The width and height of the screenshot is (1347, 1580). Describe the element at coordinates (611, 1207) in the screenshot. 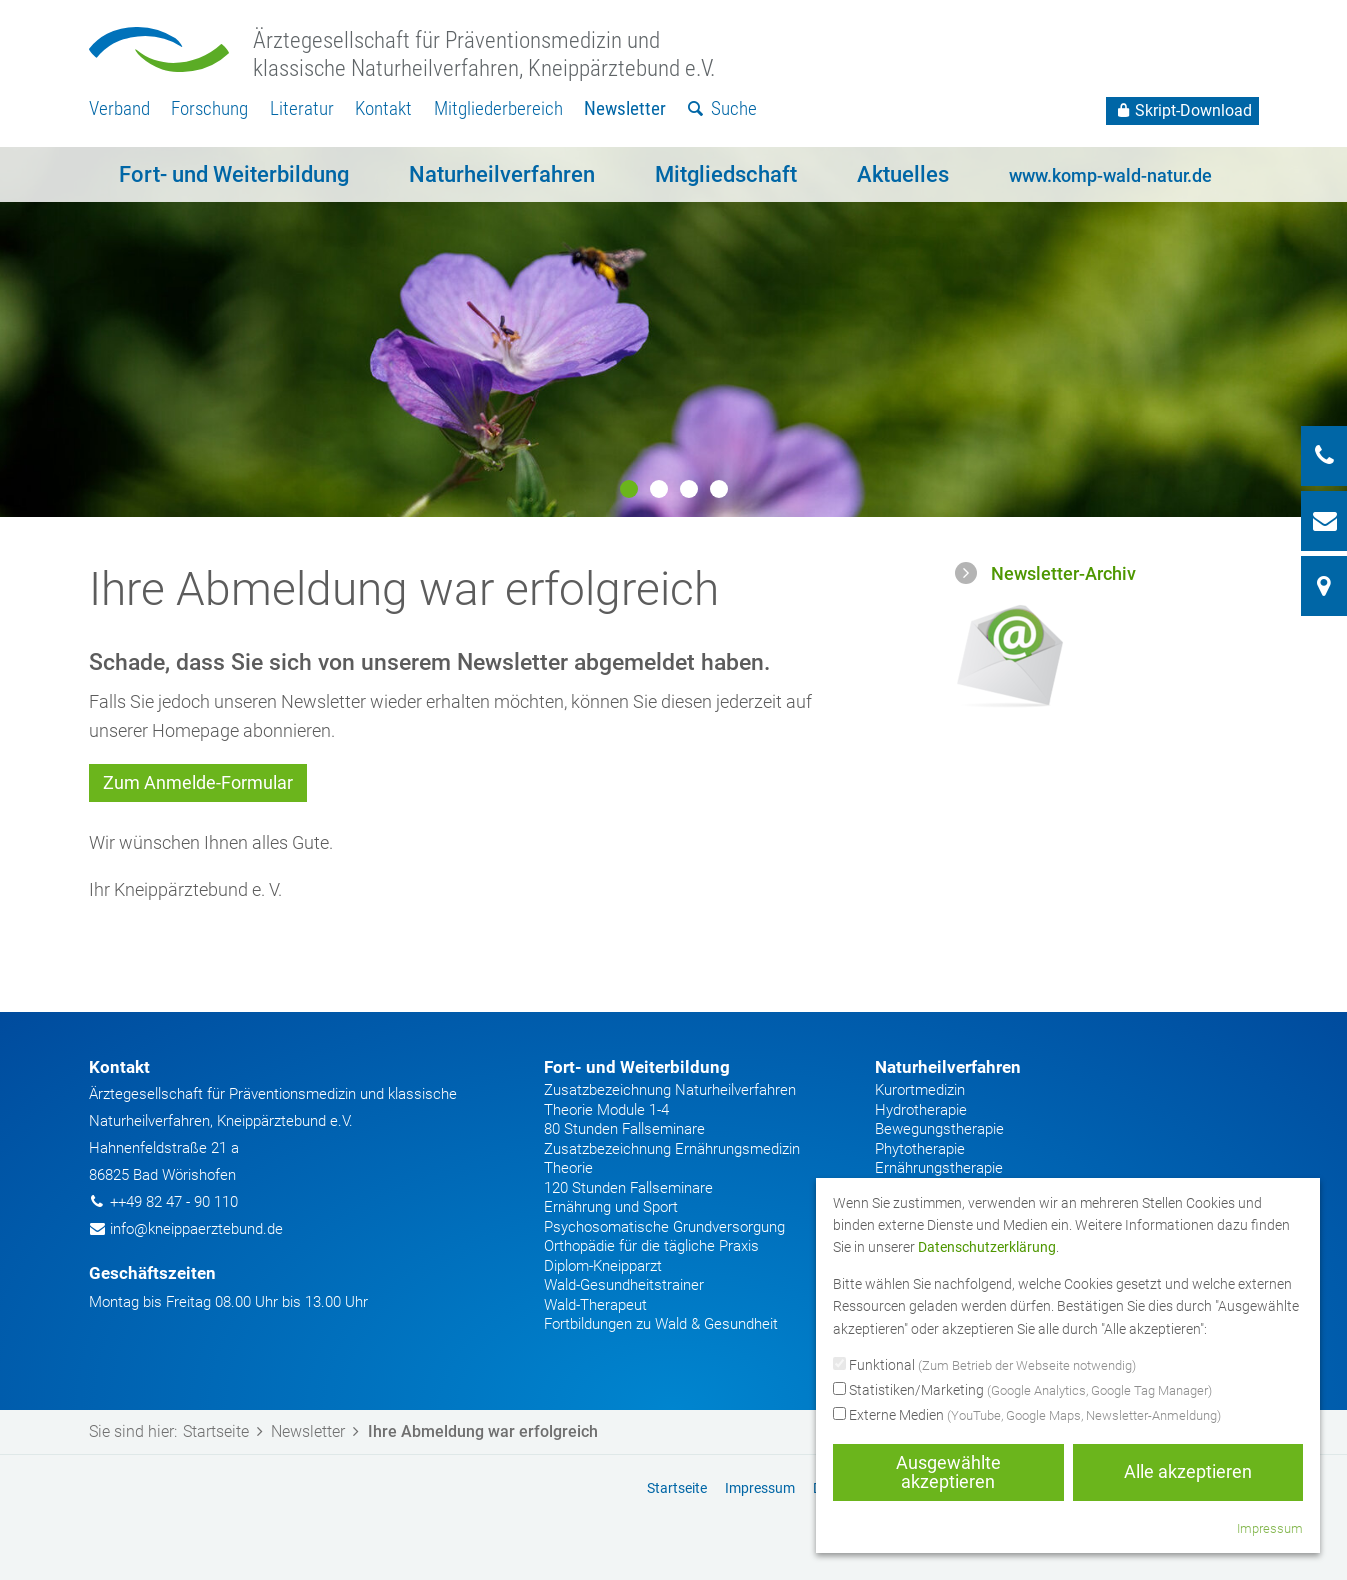

I see `Ernährung und Sport` at that location.